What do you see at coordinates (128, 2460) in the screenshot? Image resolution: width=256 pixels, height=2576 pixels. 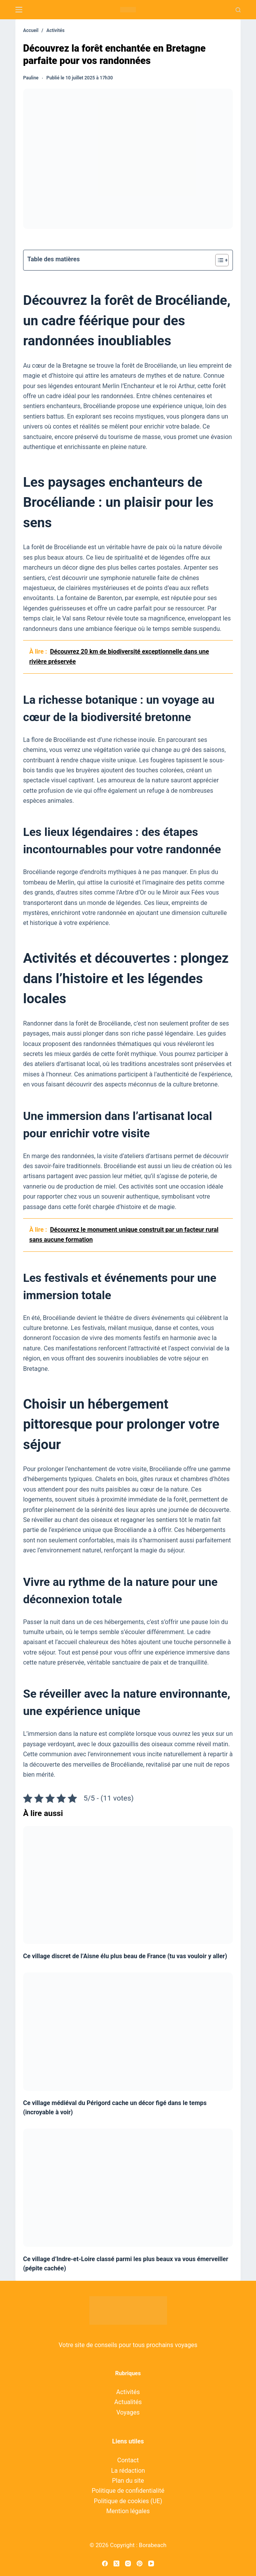 I see `Contact` at bounding box center [128, 2460].